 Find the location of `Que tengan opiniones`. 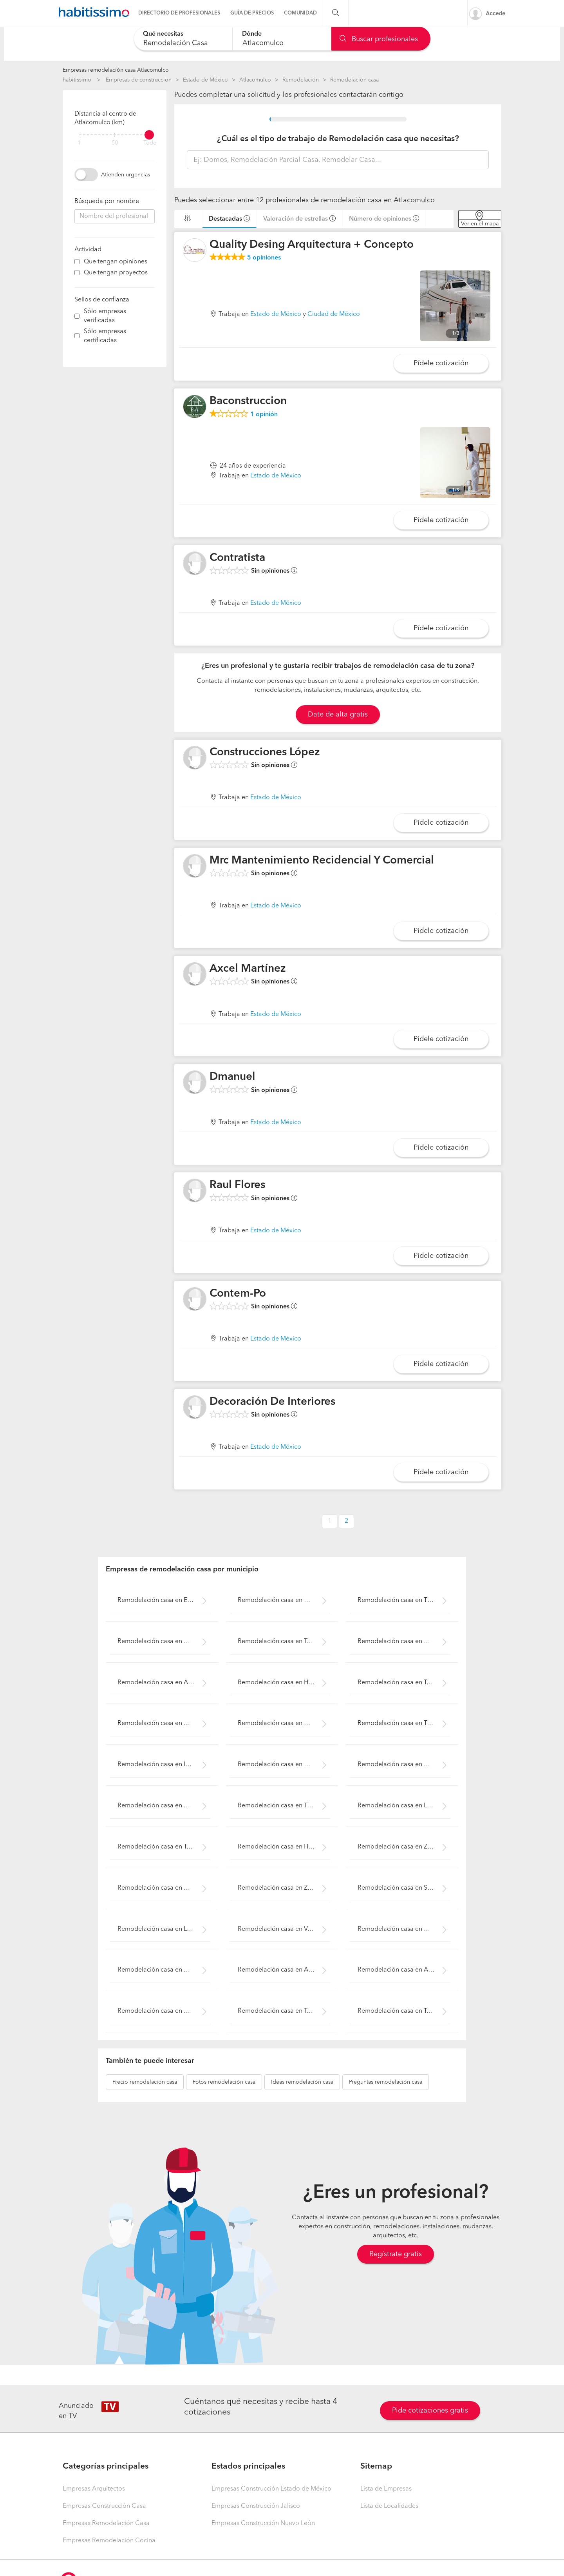

Que tengan opiniones is located at coordinates (115, 262).